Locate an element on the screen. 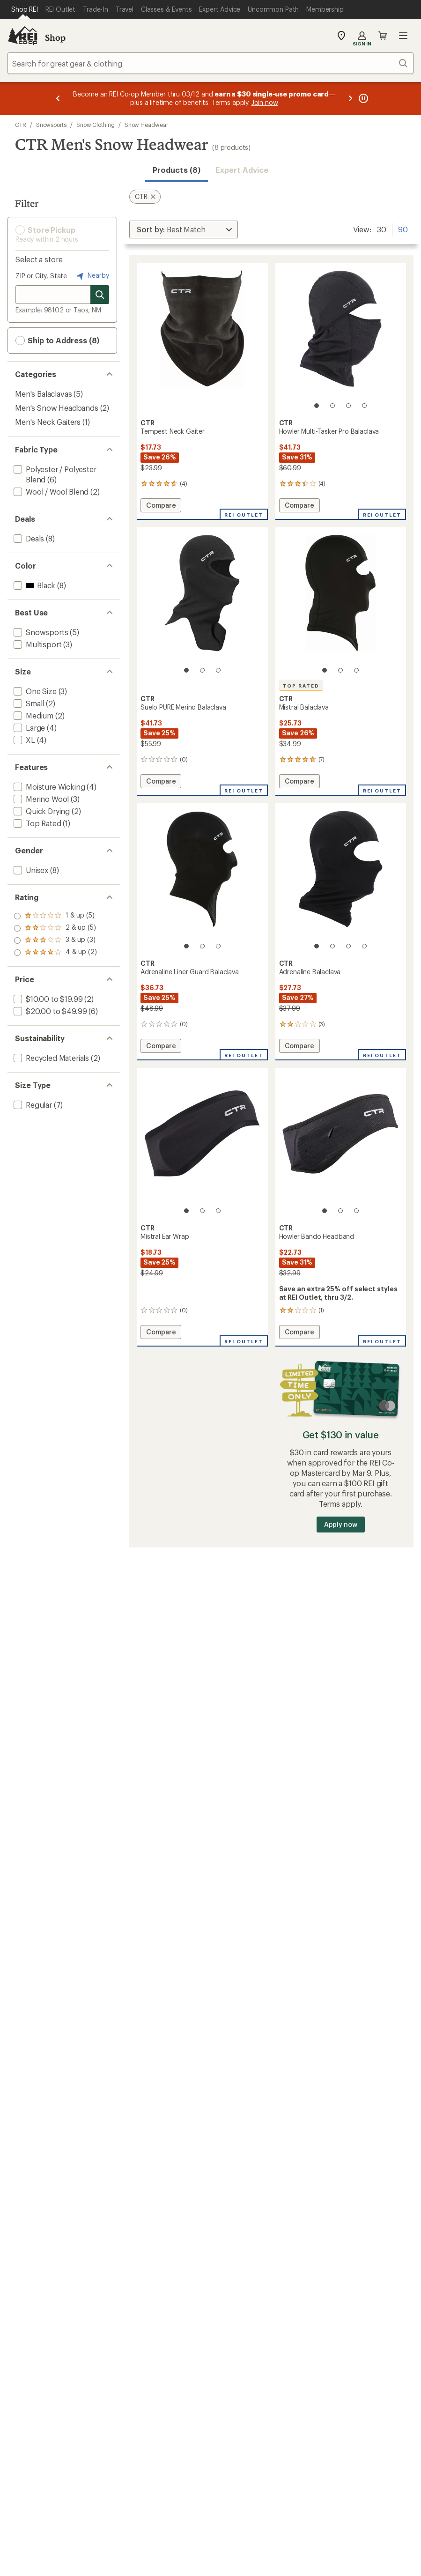 The width and height of the screenshot is (421, 2576). 90 is located at coordinates (403, 228).